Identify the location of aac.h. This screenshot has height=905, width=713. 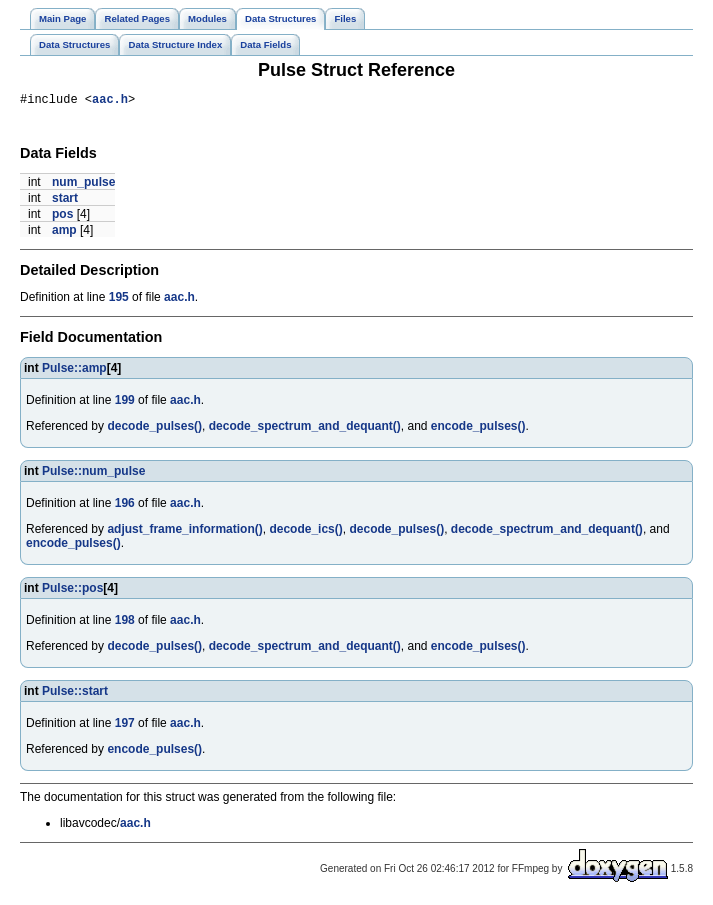
(110, 101).